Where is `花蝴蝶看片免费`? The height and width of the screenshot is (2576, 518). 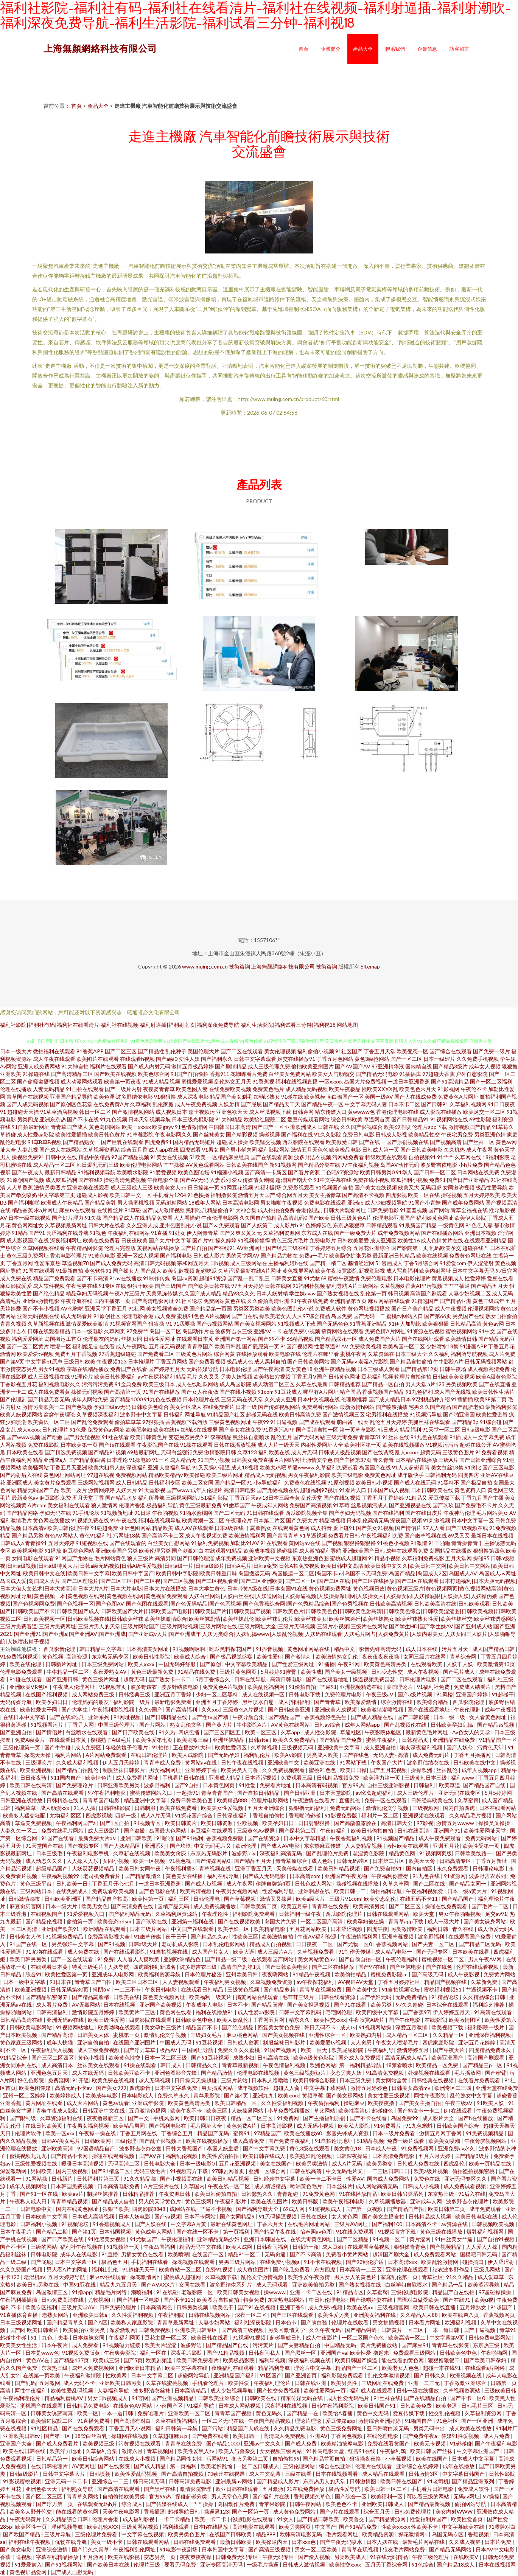
花蝴蝶看片免费 is located at coordinates (249, 1074).